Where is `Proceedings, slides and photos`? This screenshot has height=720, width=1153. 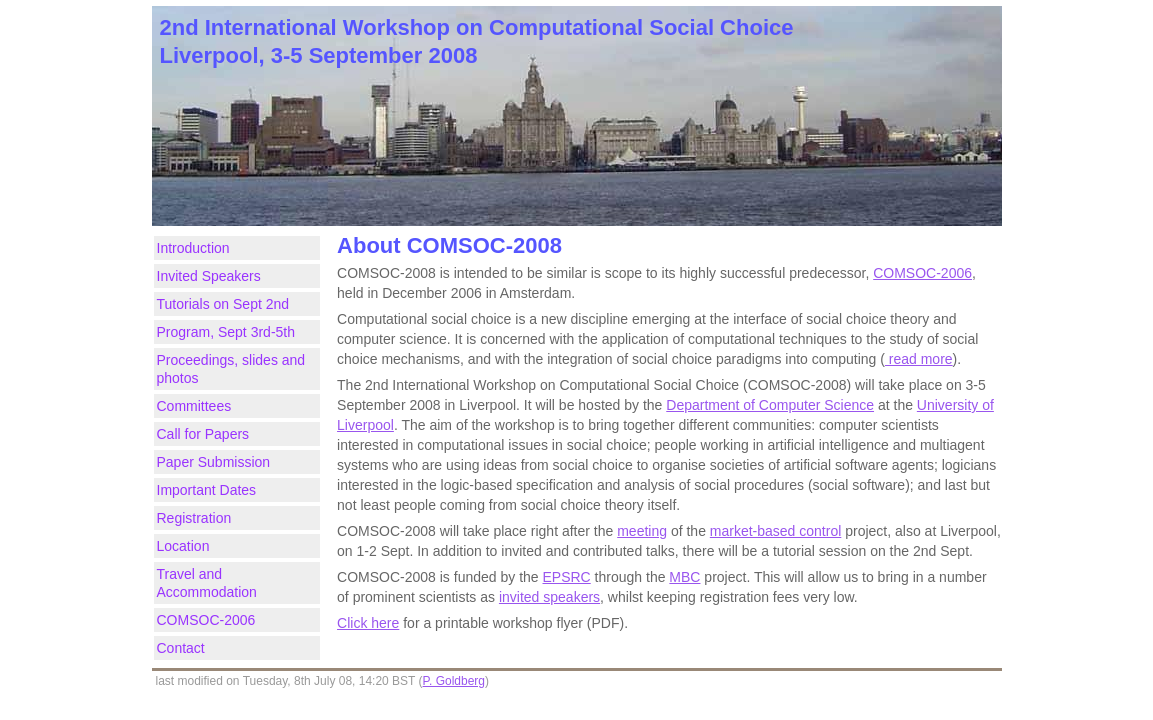
Proceedings, slides and photos is located at coordinates (231, 369).